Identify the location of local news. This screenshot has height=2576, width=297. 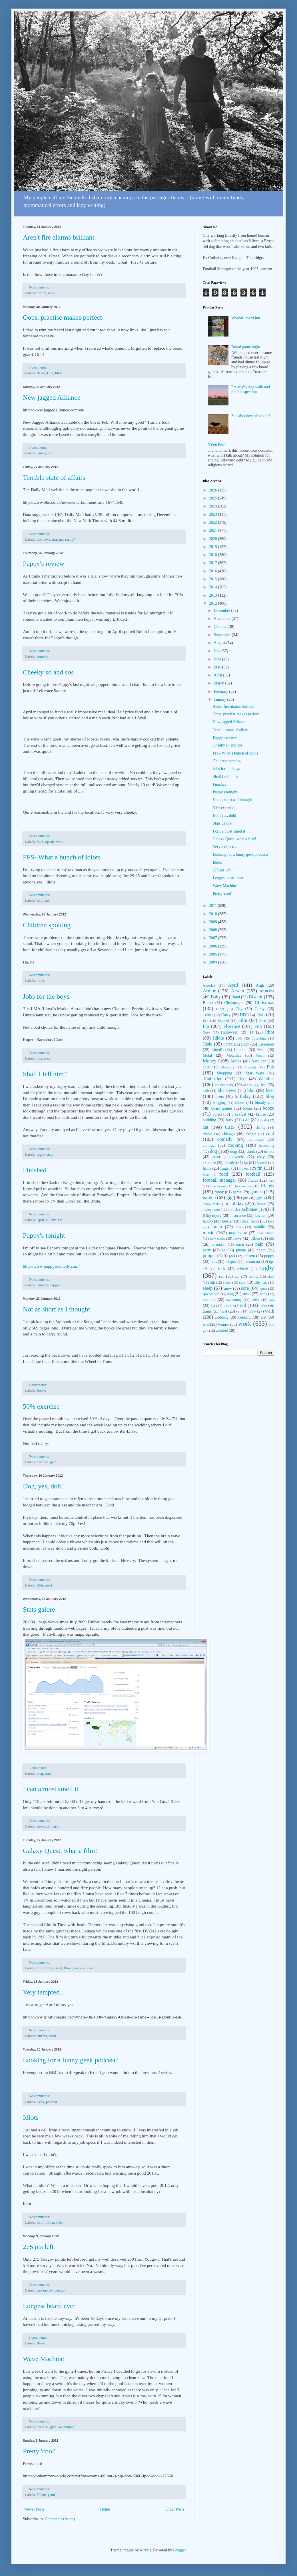
(250, 1221).